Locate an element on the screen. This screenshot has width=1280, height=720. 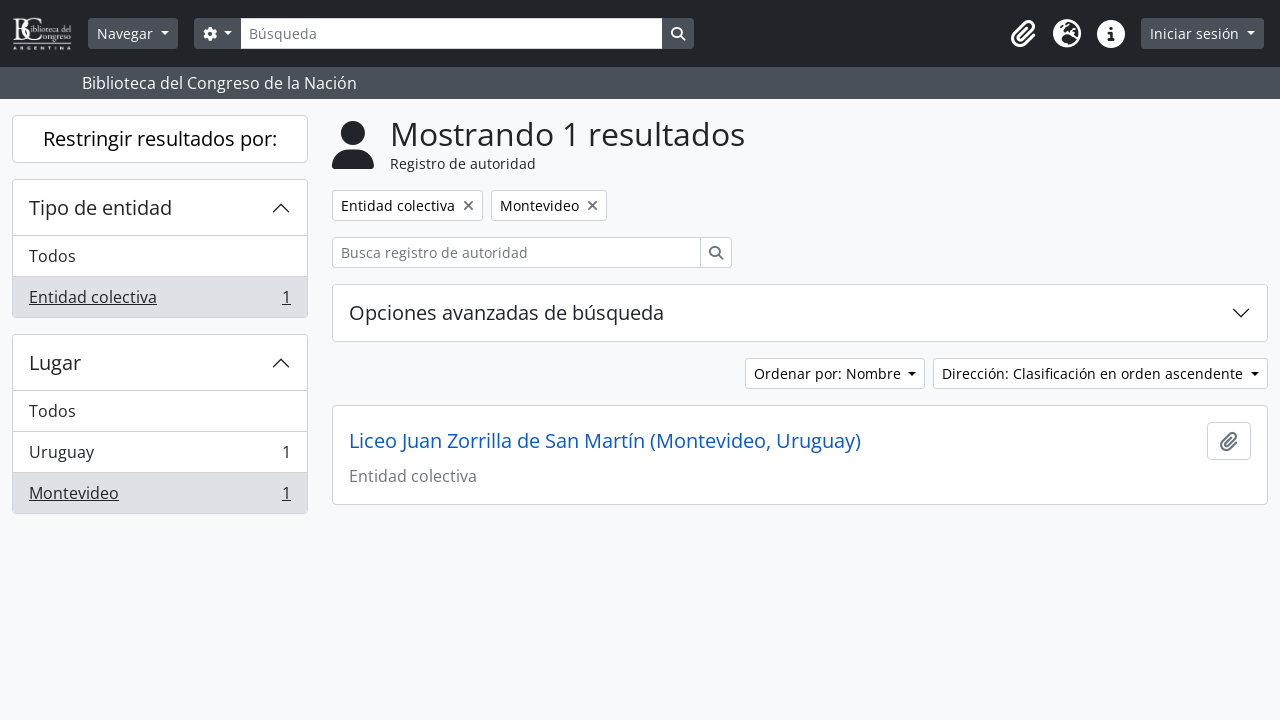
Restringir resultados por: is located at coordinates (160, 138).